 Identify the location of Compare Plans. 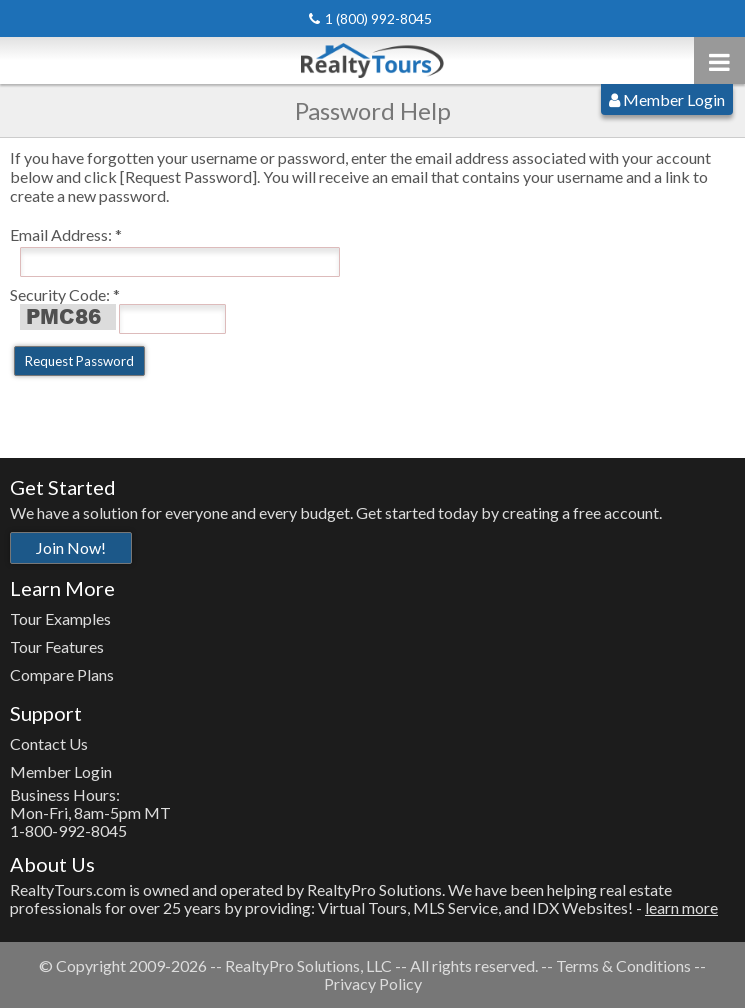
(62, 674).